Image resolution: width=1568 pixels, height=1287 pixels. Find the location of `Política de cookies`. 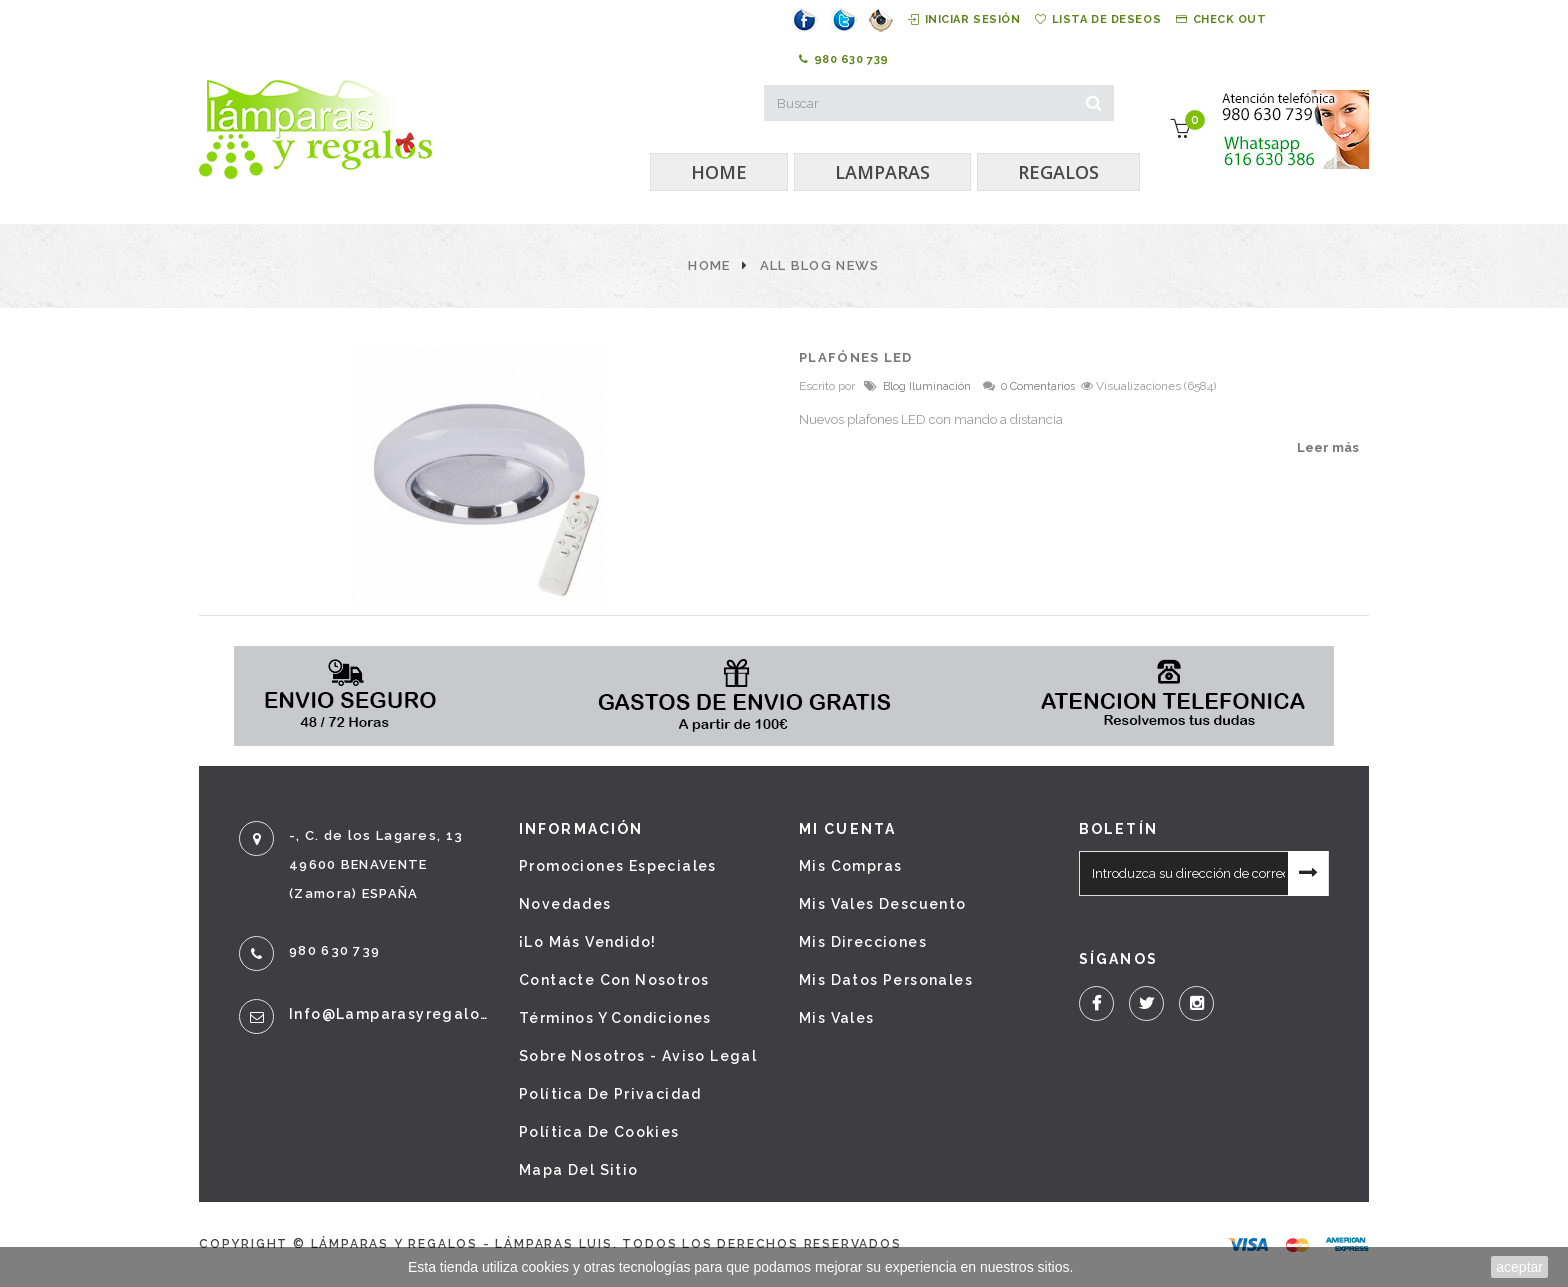

Política de cookies is located at coordinates (599, 1132).